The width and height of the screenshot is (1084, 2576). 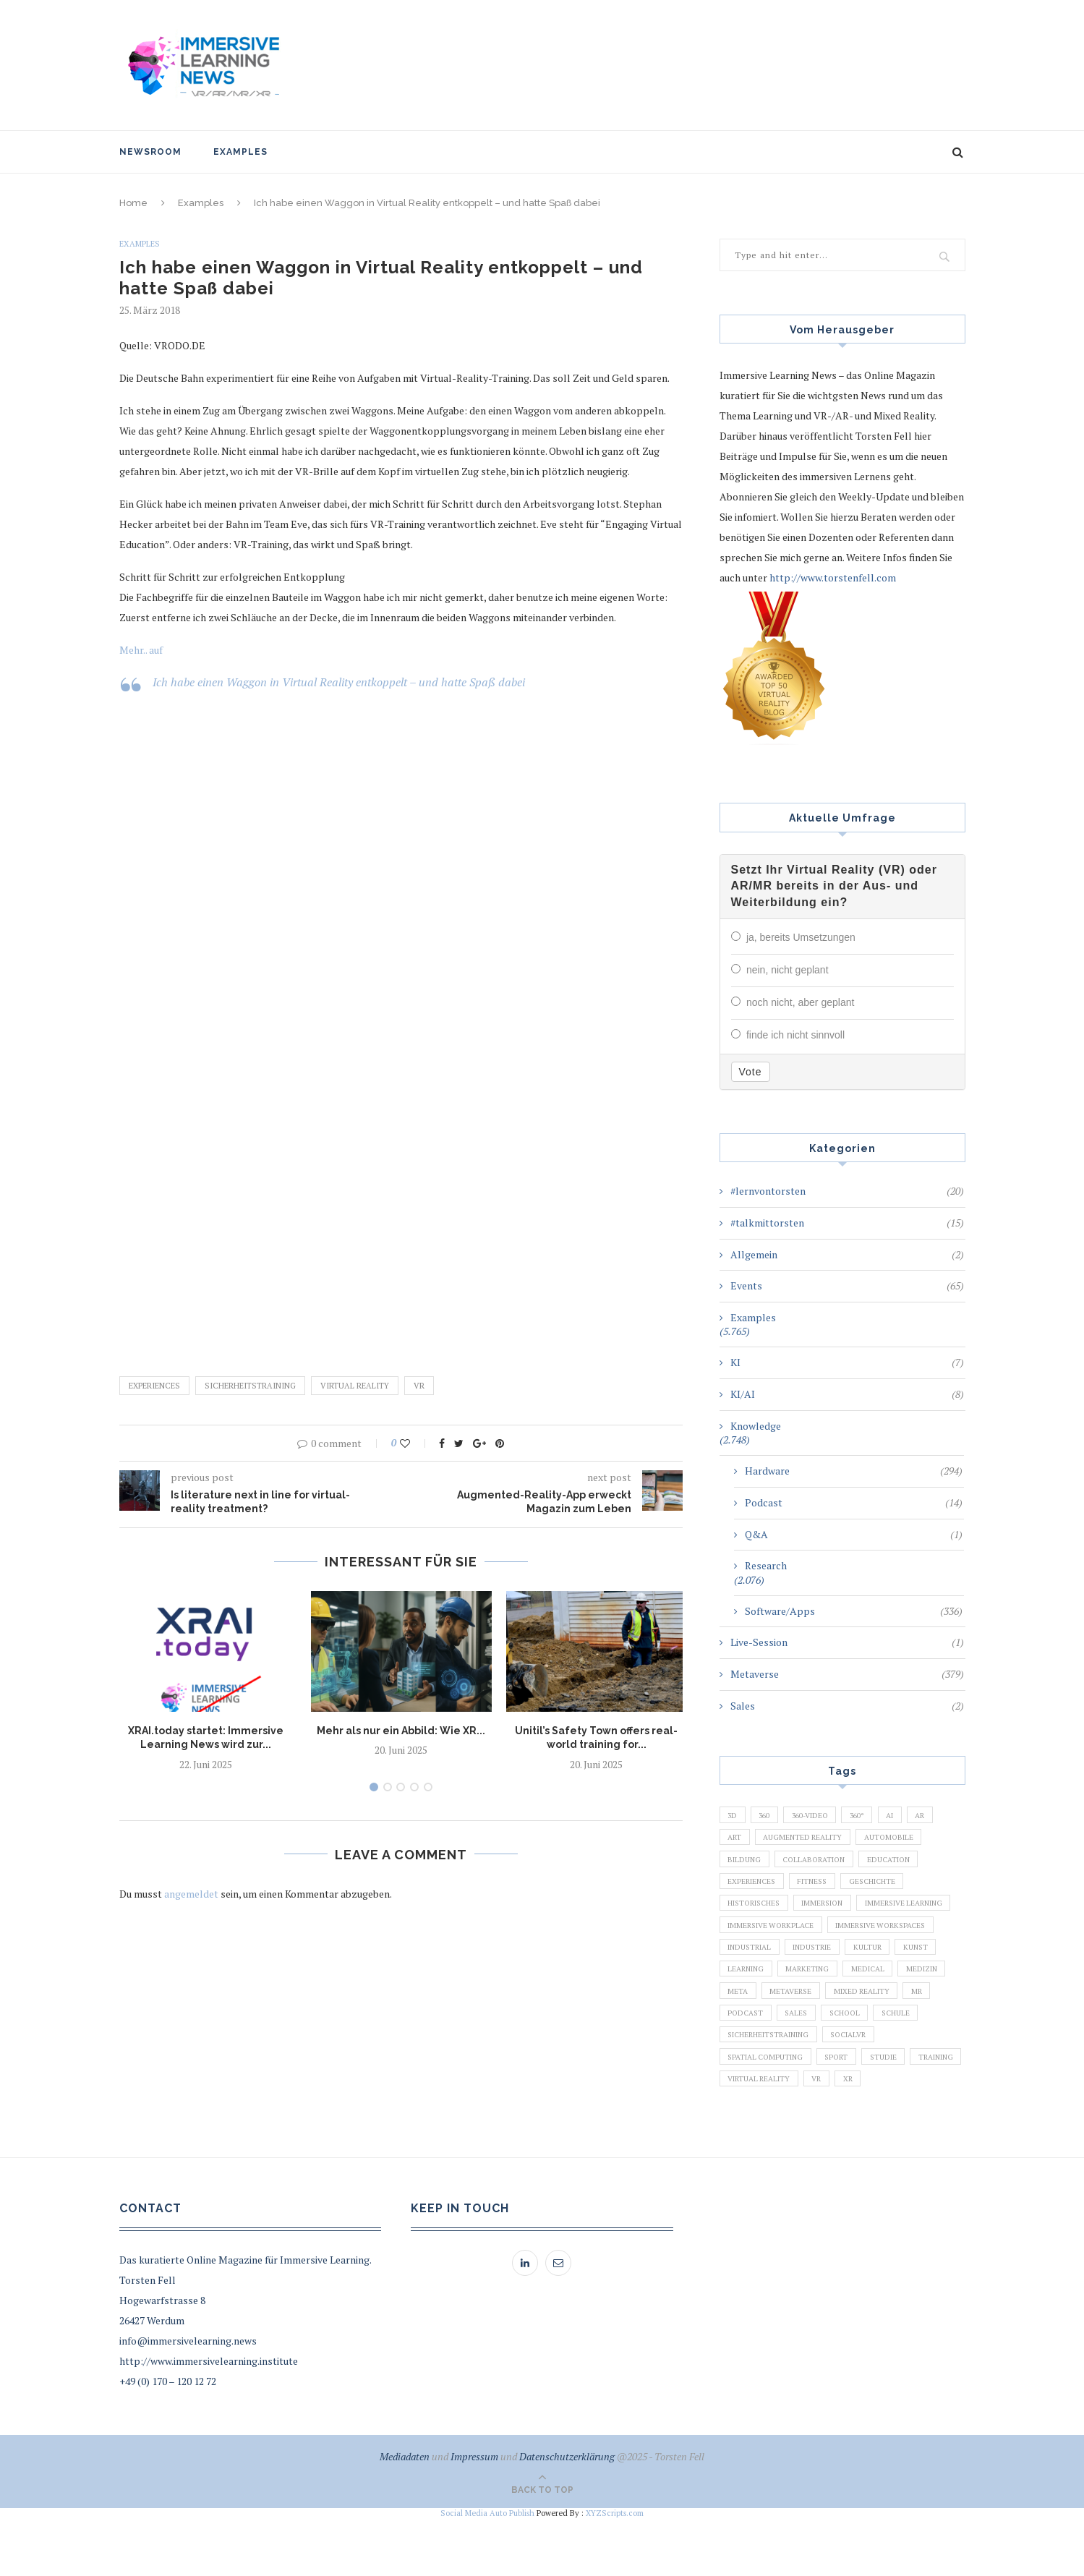 I want to click on Immersive Workplace [Immersive Workplace (282 Einträge)], so click(x=885, y=1937).